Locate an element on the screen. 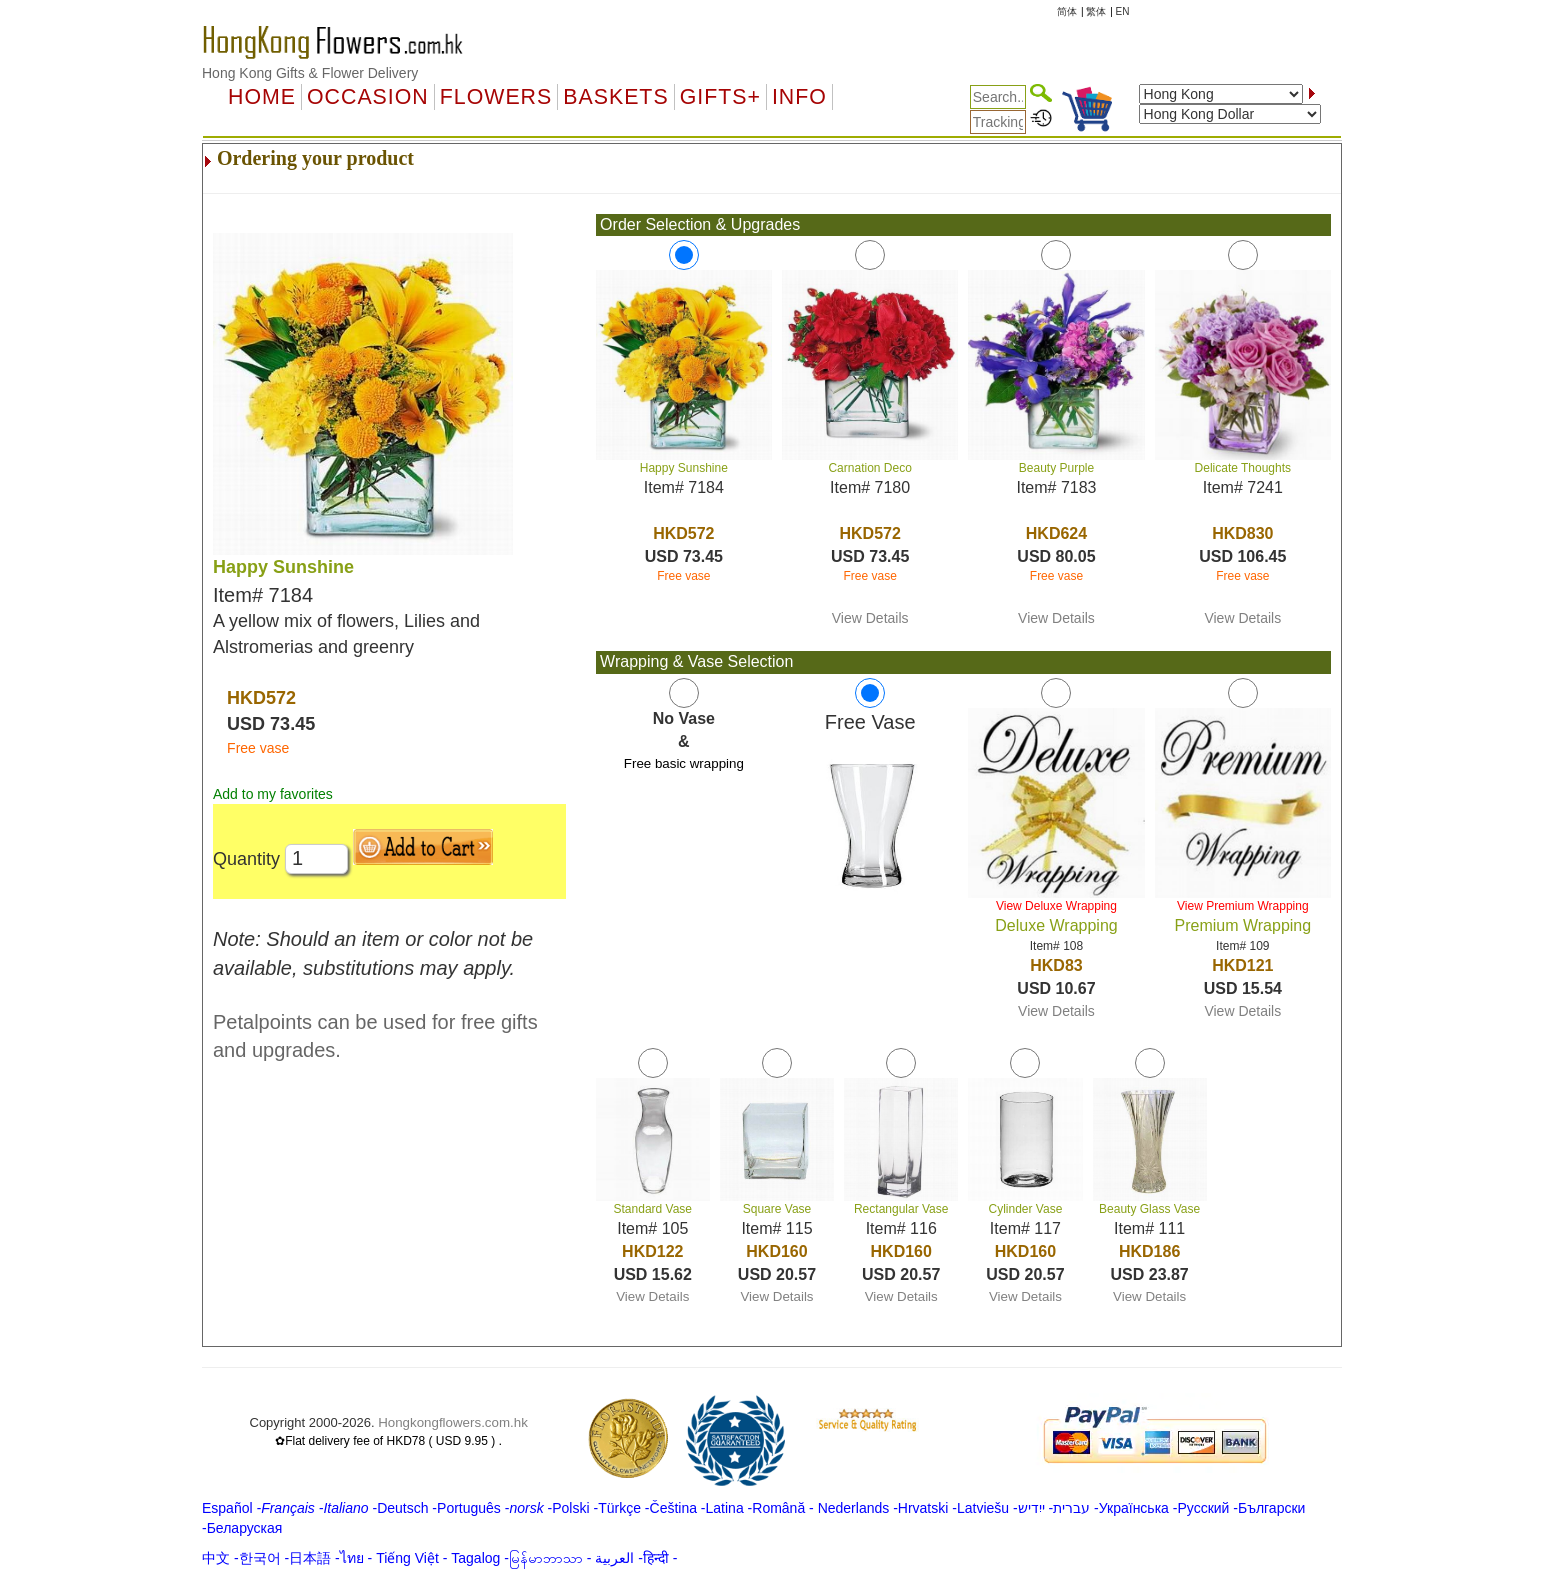 This screenshot has height=1578, width=1549. EN is located at coordinates (1123, 11).